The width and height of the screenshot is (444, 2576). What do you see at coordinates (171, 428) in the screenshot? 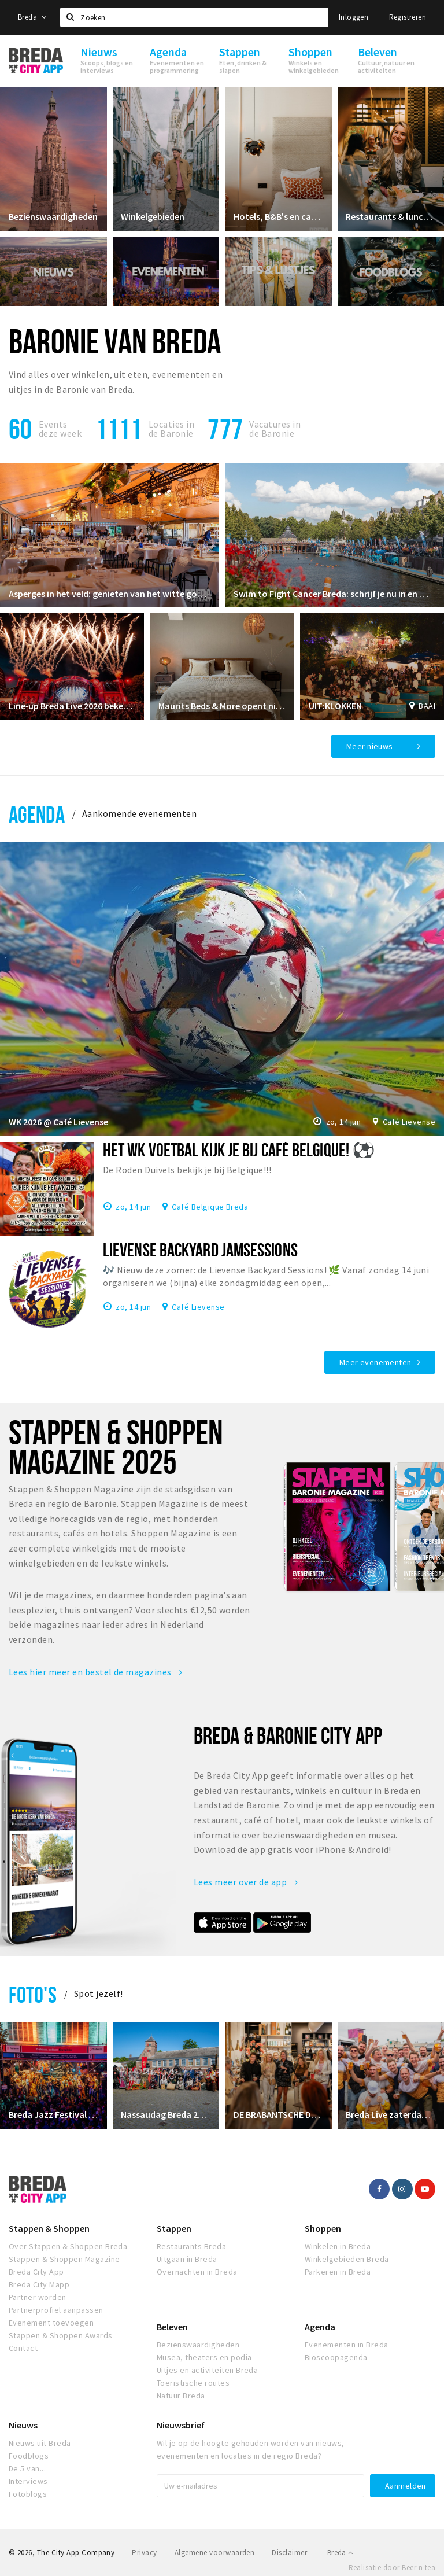
I see `Locaties inde Baronie` at bounding box center [171, 428].